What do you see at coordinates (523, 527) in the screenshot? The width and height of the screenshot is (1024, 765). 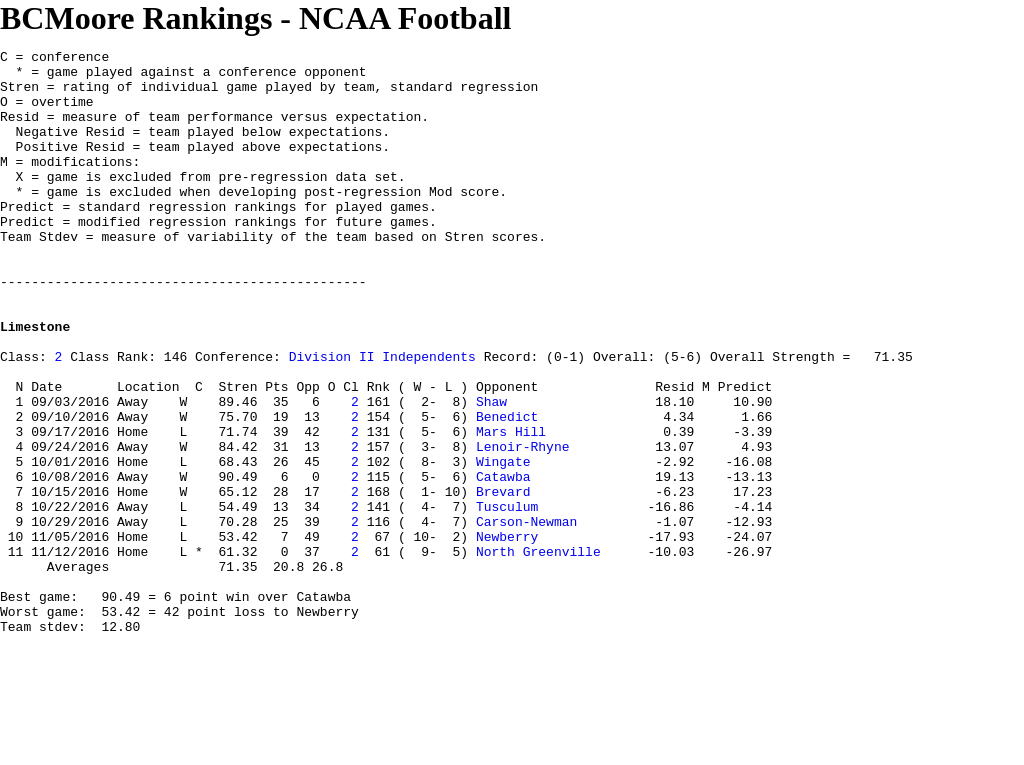 I see `Lenoir-Rhyne` at bounding box center [523, 527].